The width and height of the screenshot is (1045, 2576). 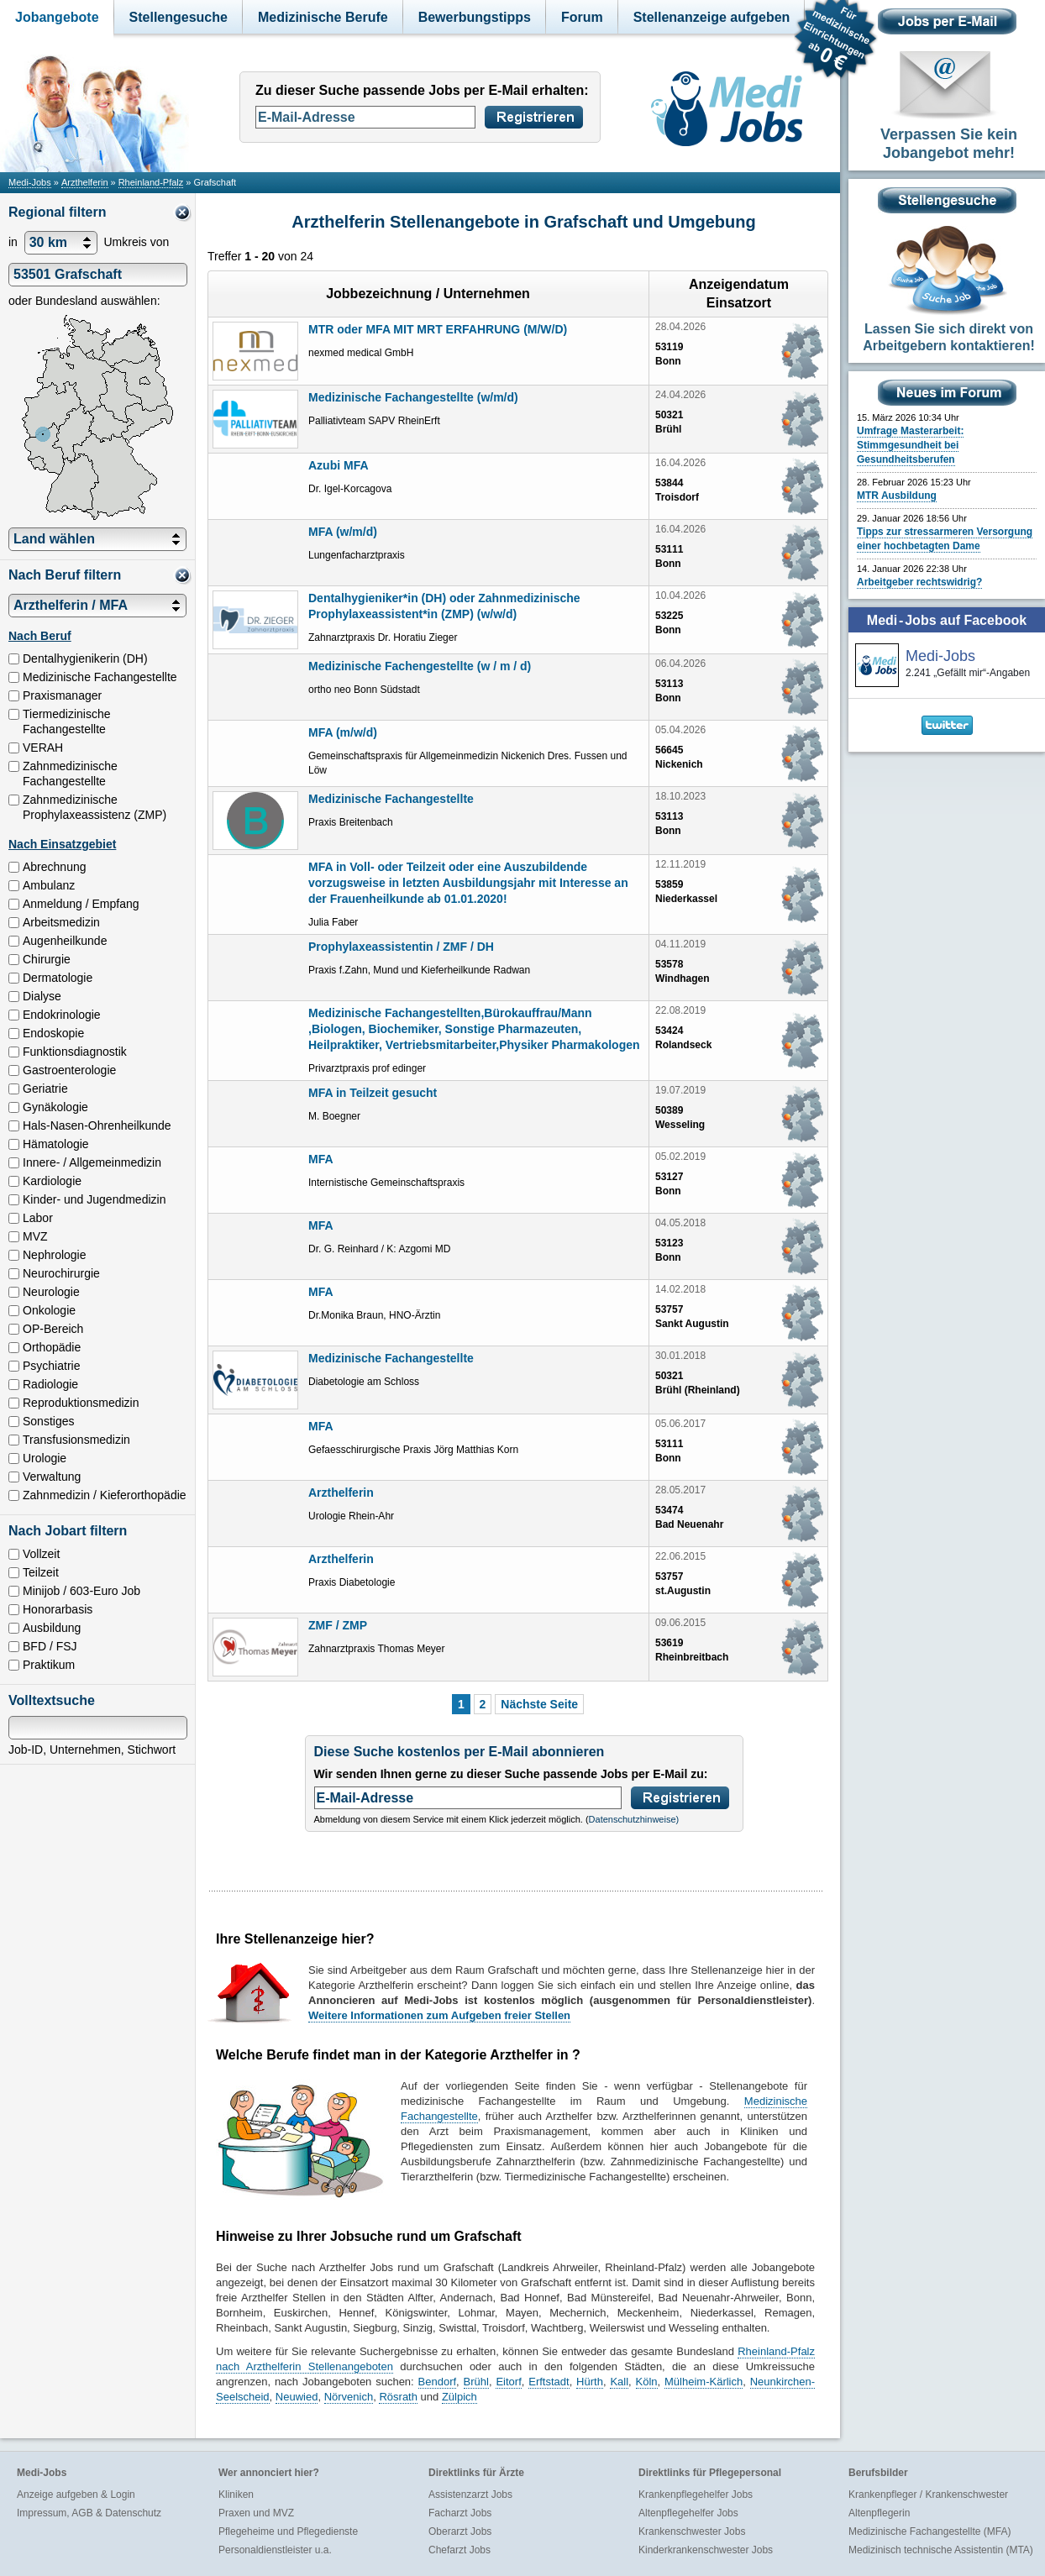 I want to click on Oberarzt Jobs, so click(x=459, y=2531).